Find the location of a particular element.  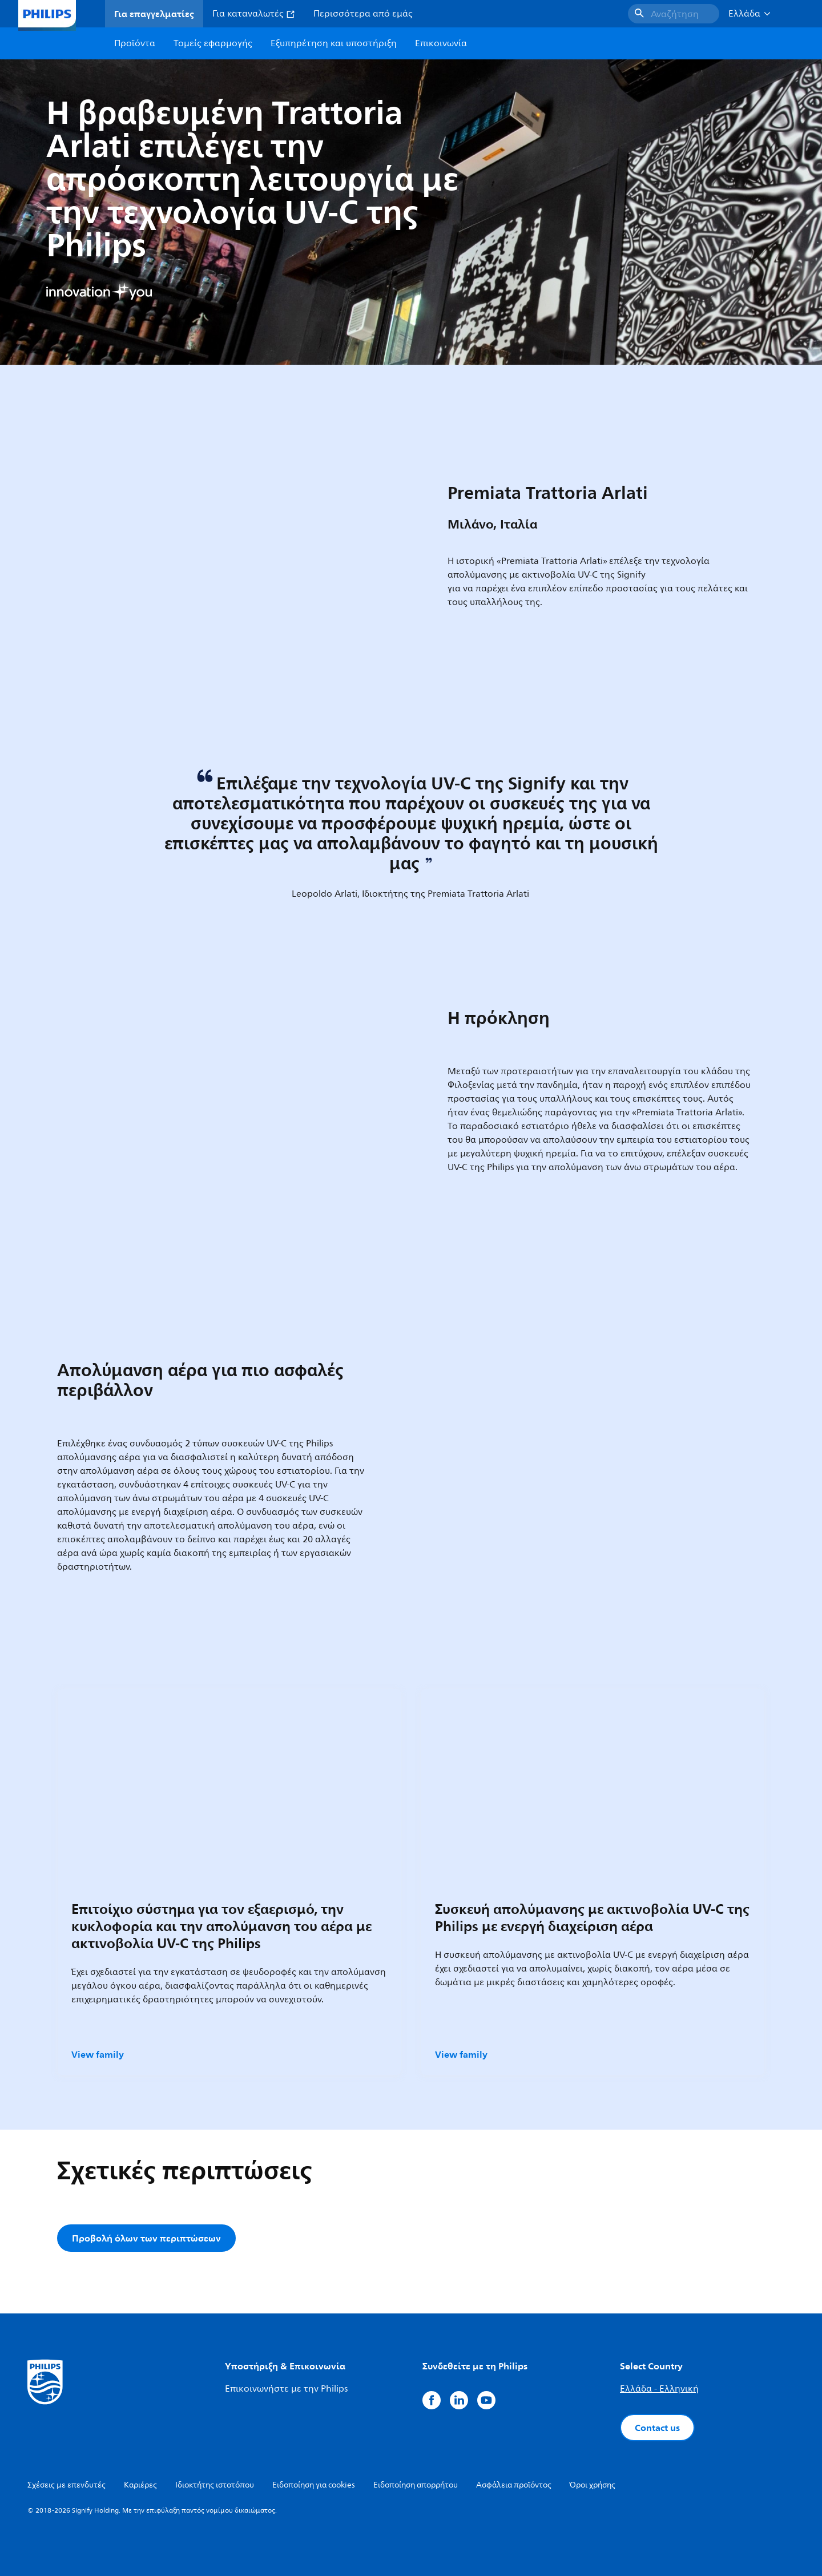

Προϊόντα is located at coordinates (134, 43).